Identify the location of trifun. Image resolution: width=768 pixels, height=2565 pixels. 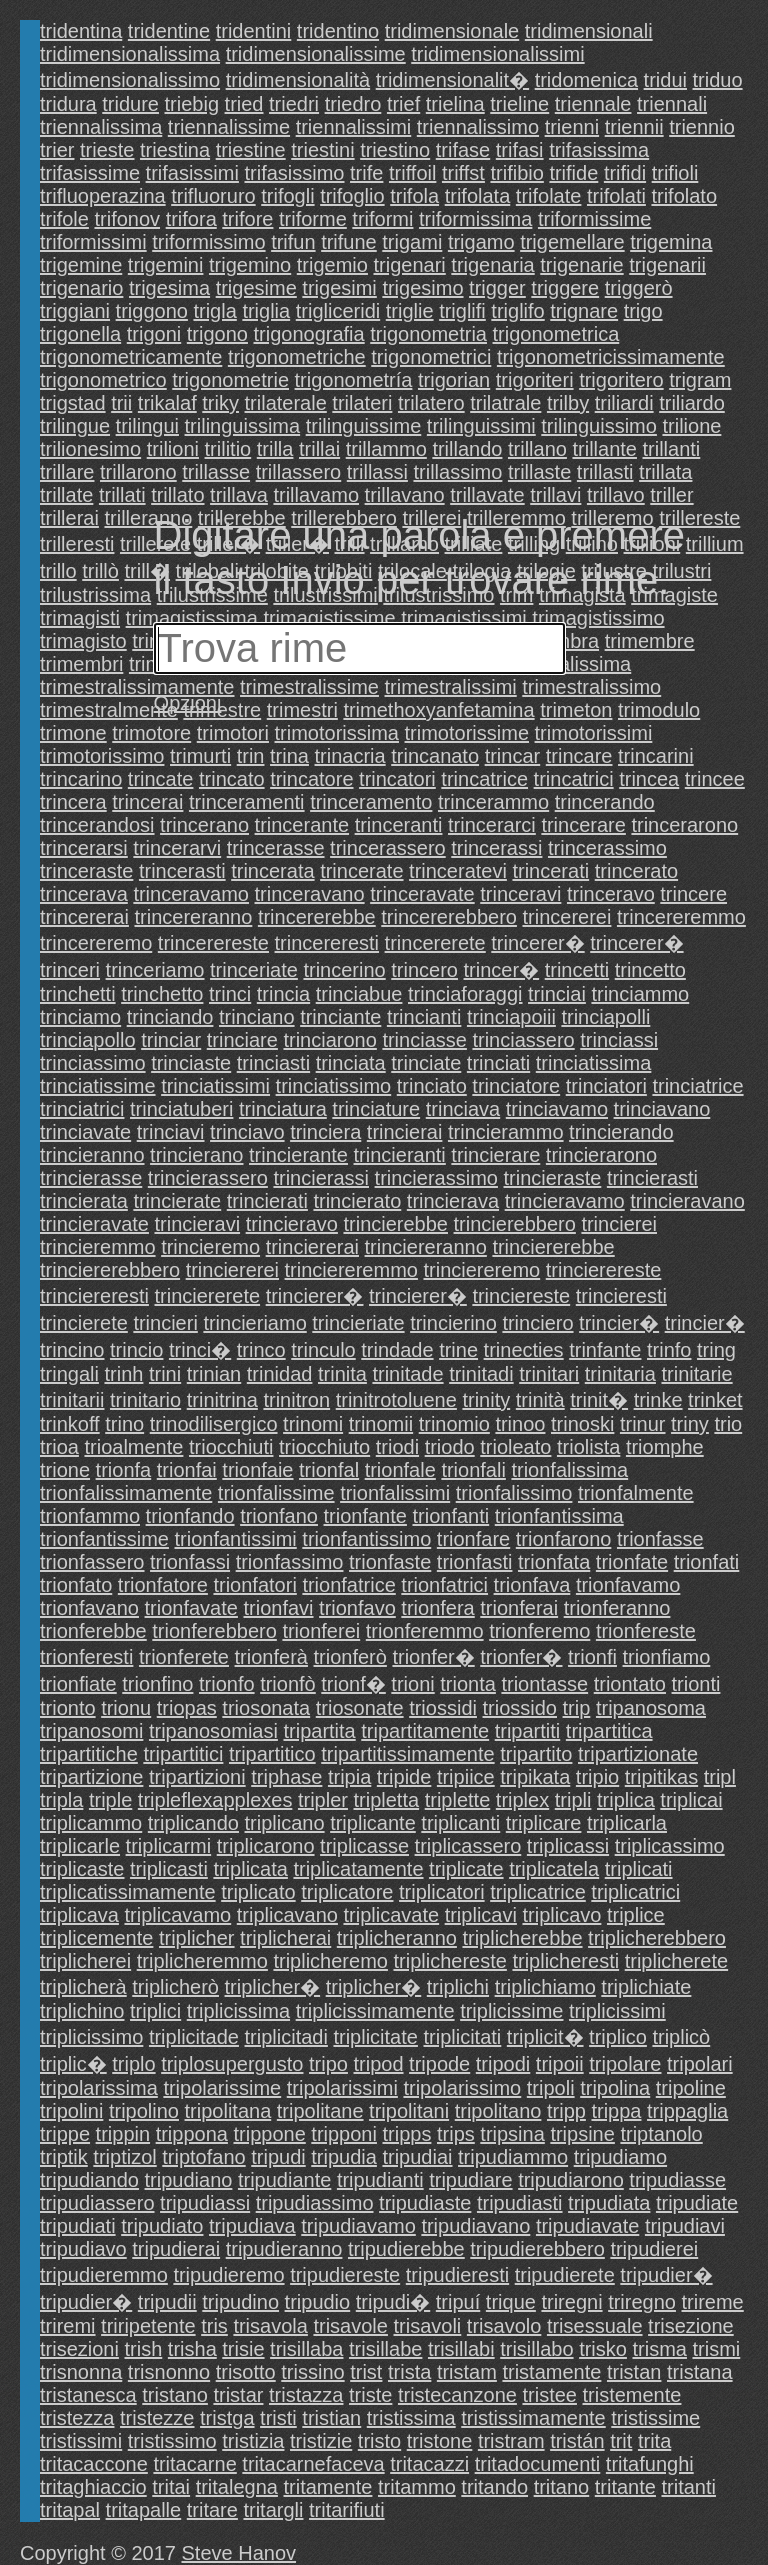
(293, 242).